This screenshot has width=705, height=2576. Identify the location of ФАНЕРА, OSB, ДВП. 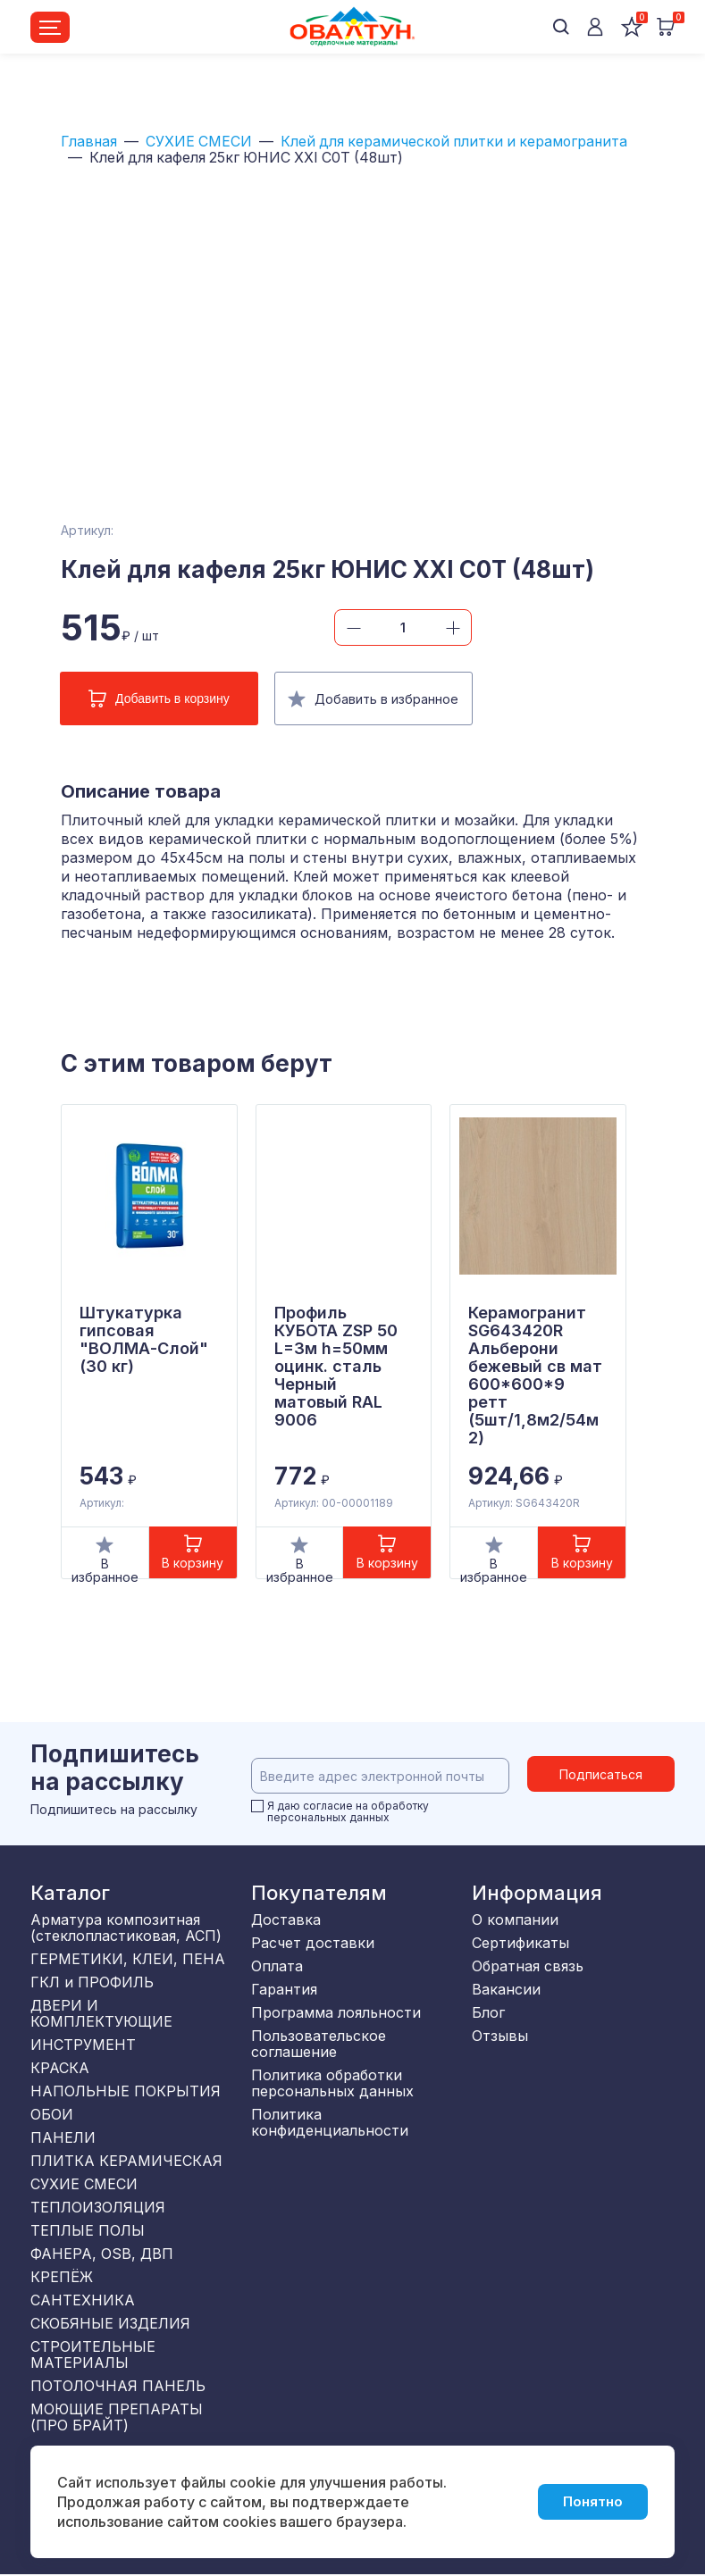
(101, 2253).